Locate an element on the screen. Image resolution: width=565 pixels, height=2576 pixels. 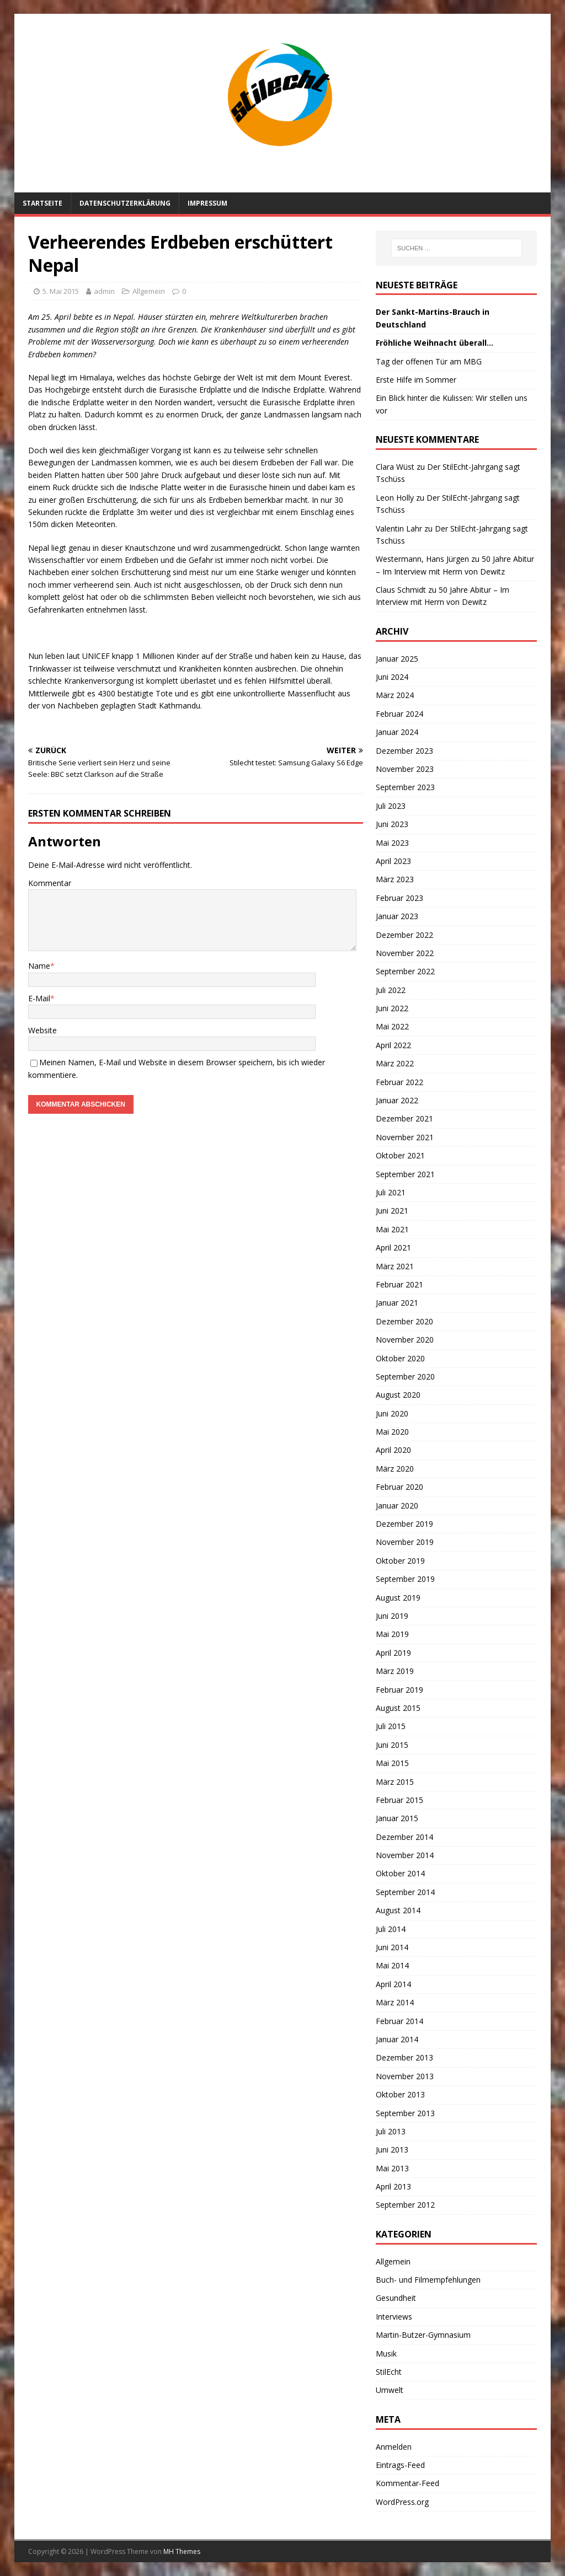
Februar 2019 is located at coordinates (399, 1689).